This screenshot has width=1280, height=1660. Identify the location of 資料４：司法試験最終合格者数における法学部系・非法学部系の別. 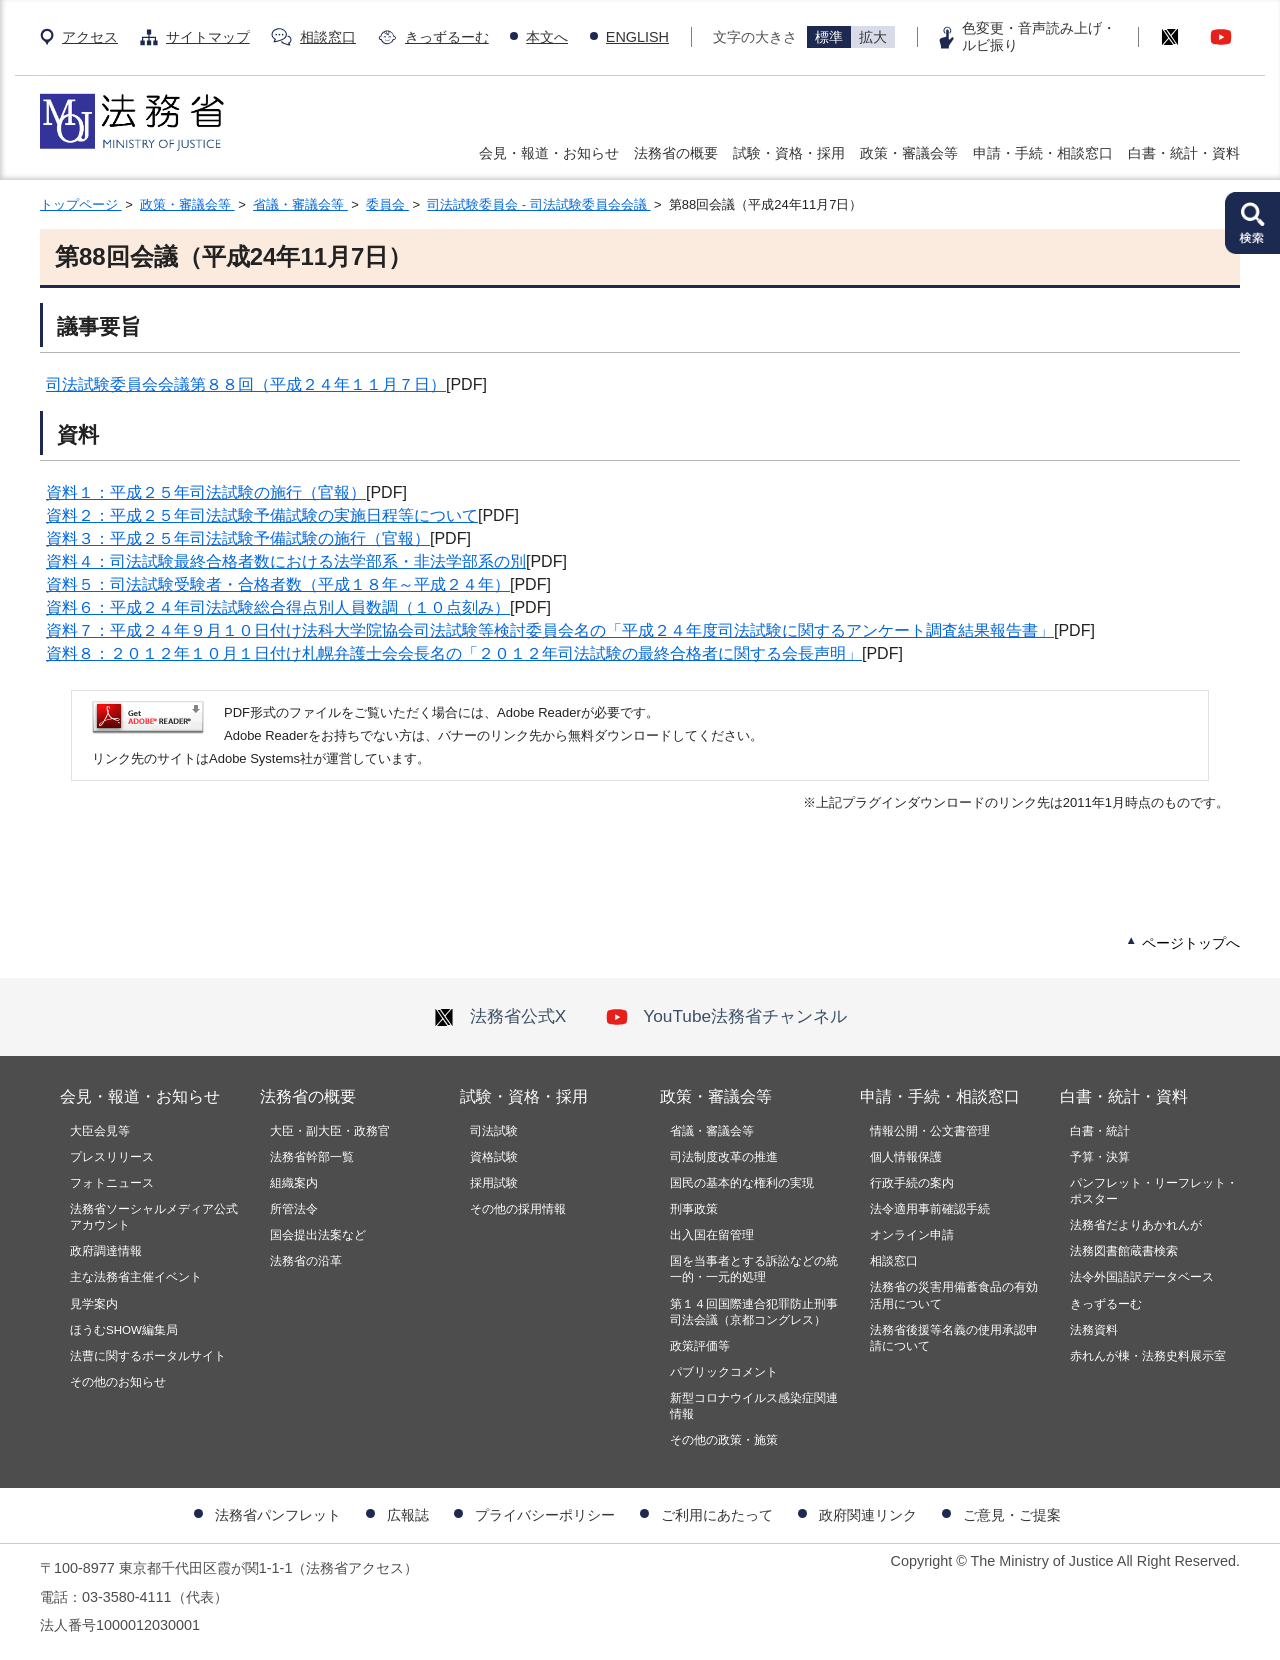
(286, 561).